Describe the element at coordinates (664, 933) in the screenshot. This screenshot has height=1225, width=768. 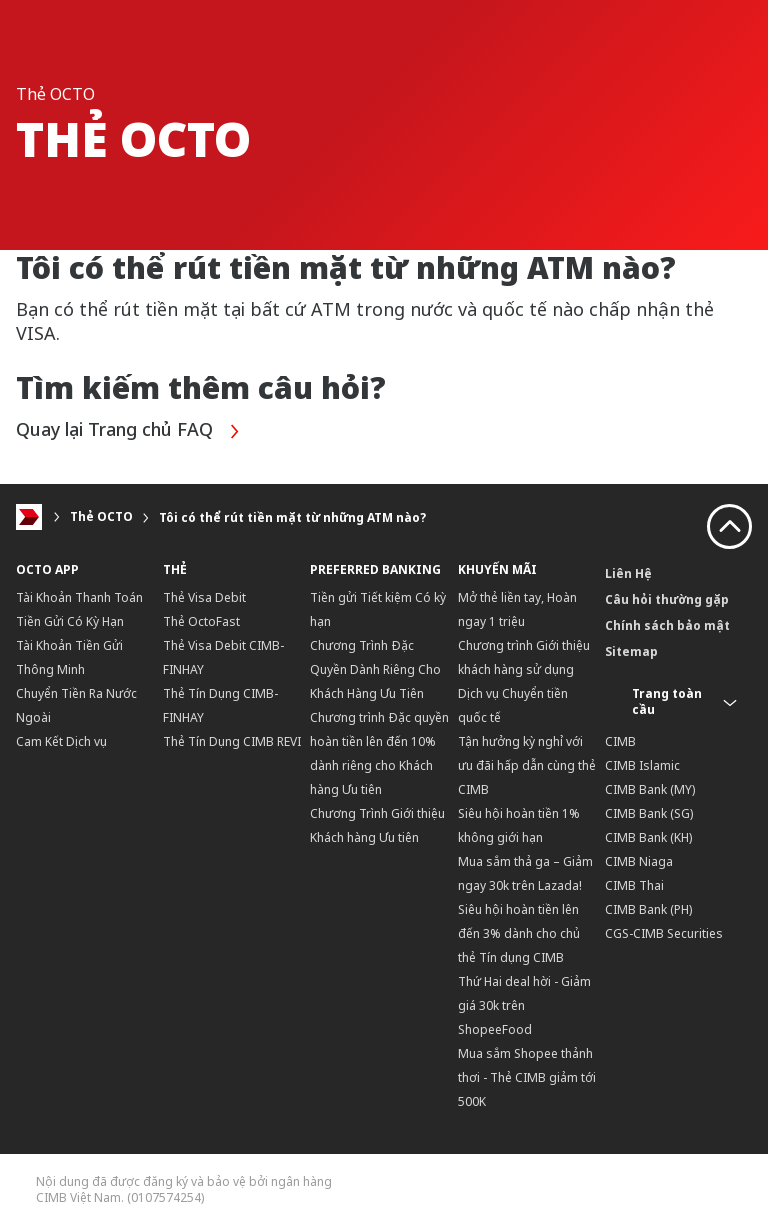
I see `CGS-CIMB Securities` at that location.